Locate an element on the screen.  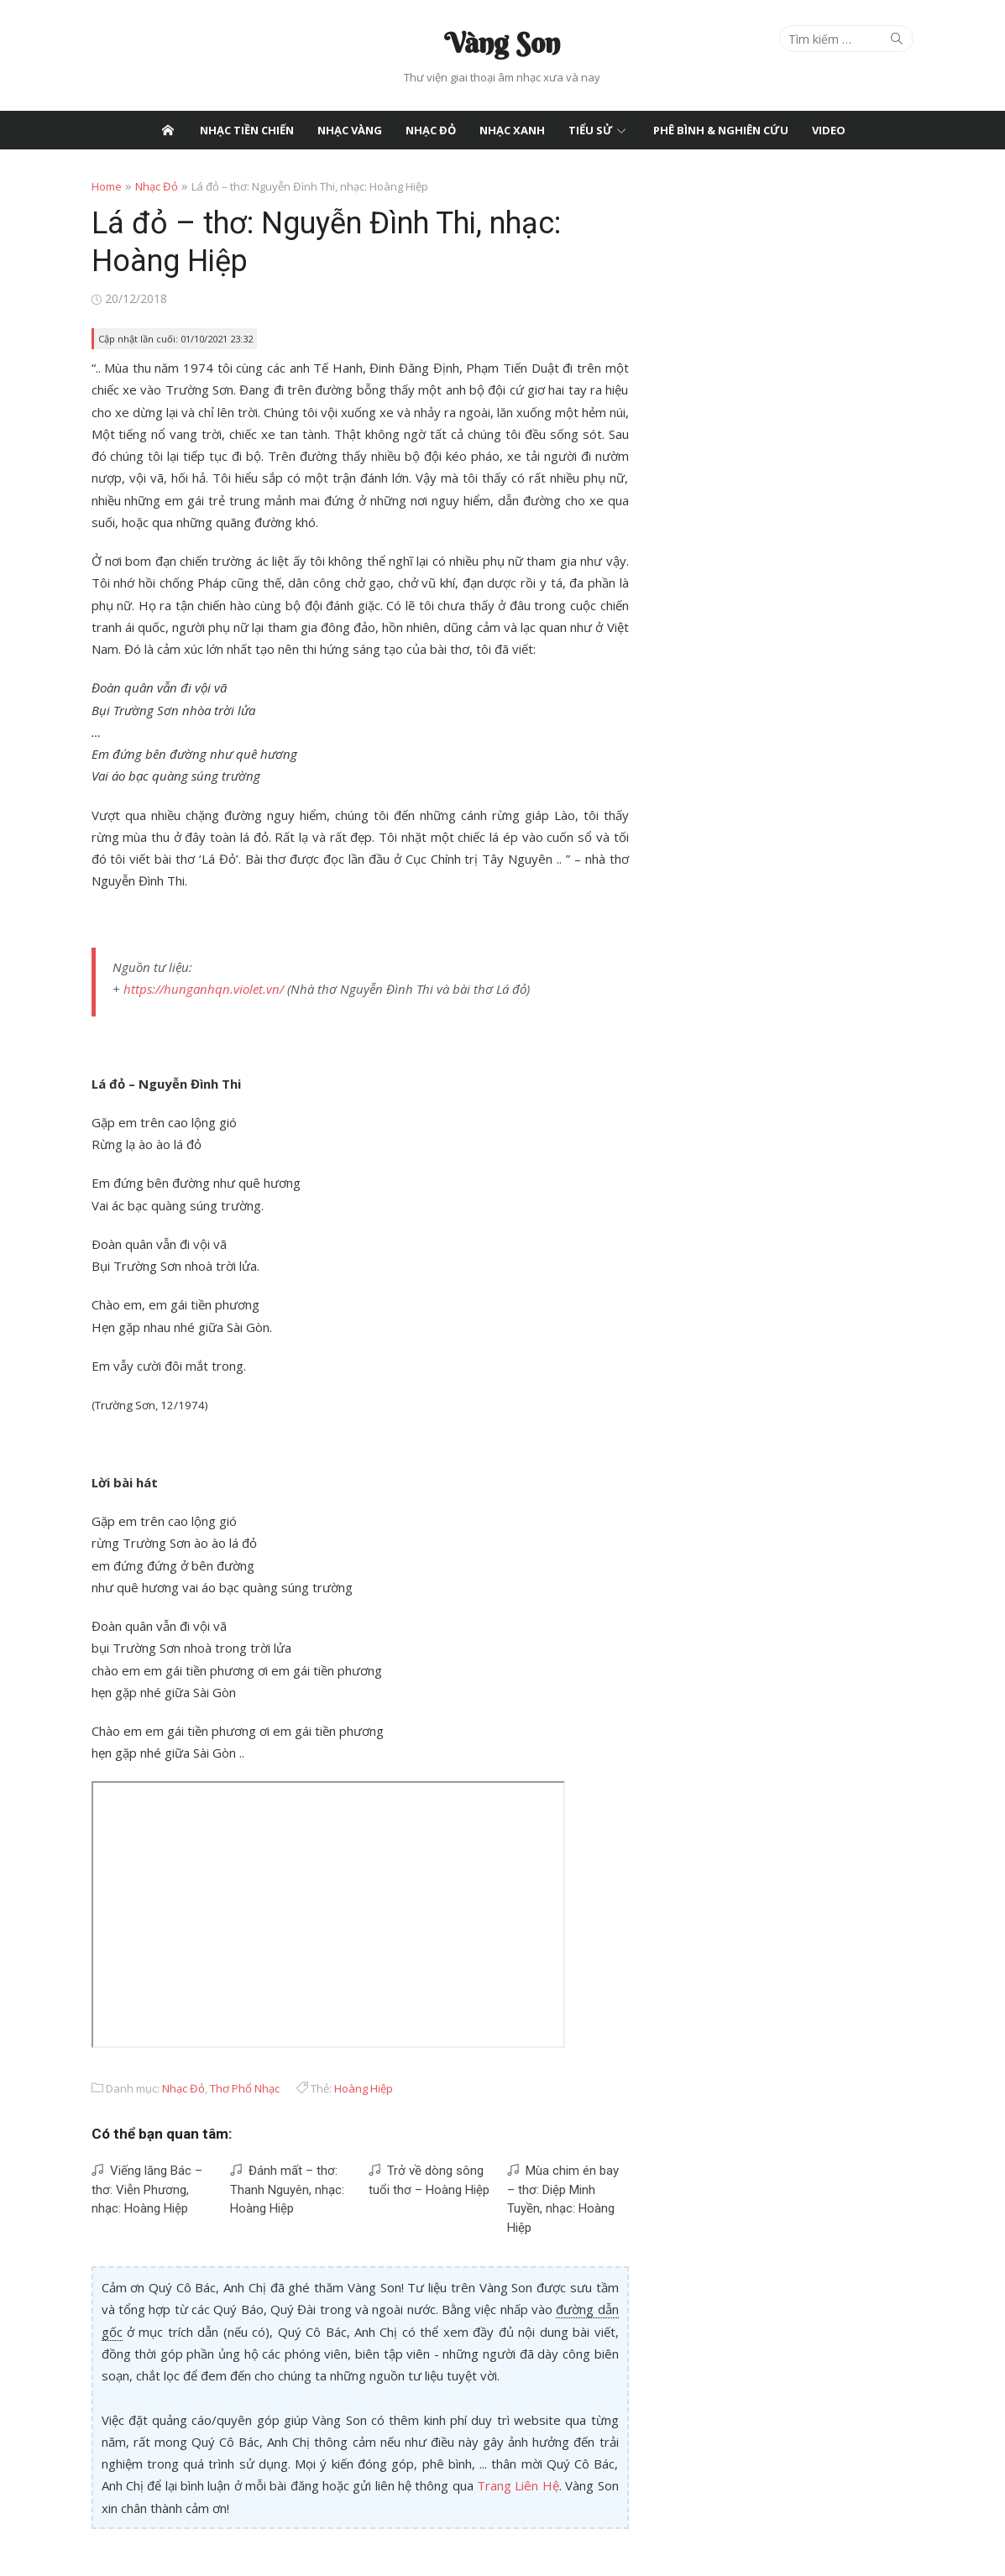
Trang Liên Hệ is located at coordinates (518, 2485).